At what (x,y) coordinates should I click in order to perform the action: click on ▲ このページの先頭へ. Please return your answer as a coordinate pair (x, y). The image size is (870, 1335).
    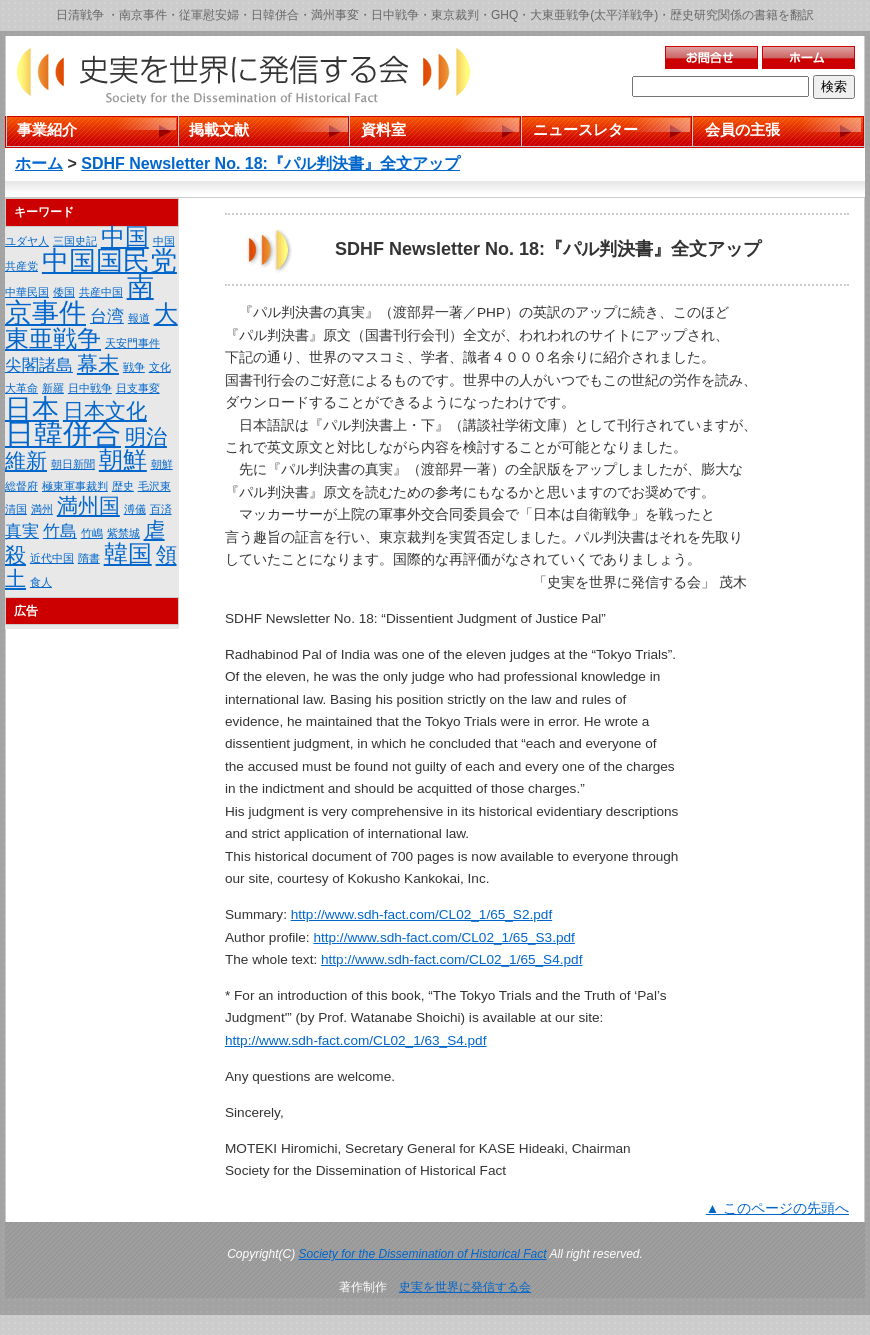
    Looking at the image, I should click on (777, 1208).